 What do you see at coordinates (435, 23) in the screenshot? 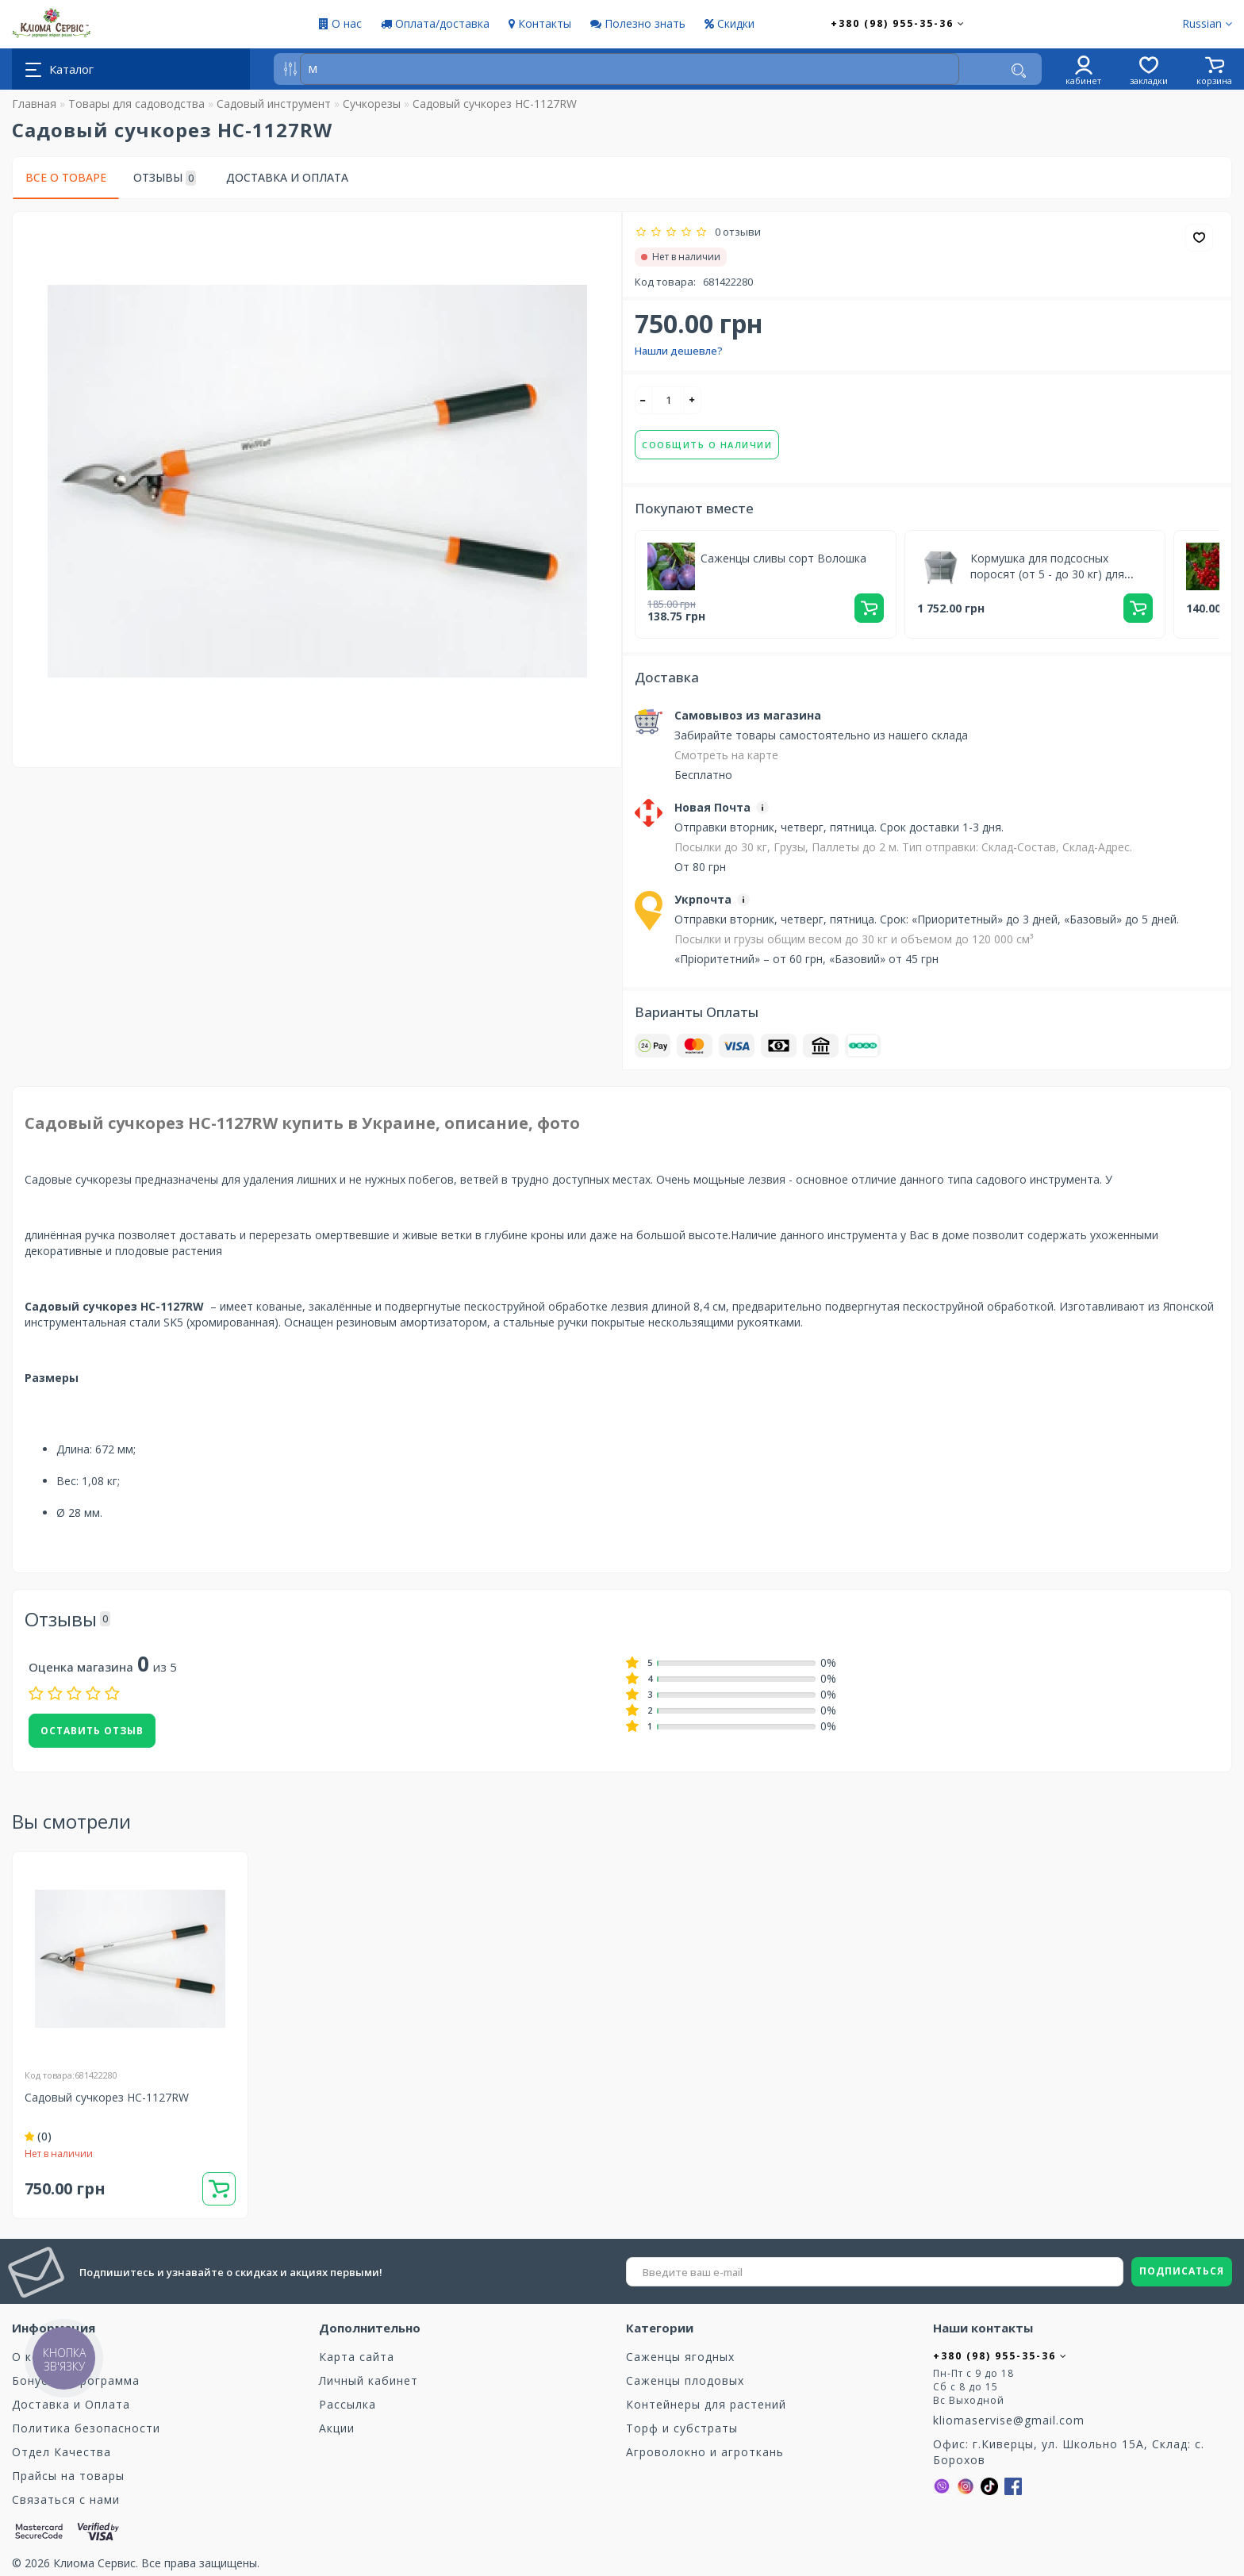
I see `Оплата/доставка` at bounding box center [435, 23].